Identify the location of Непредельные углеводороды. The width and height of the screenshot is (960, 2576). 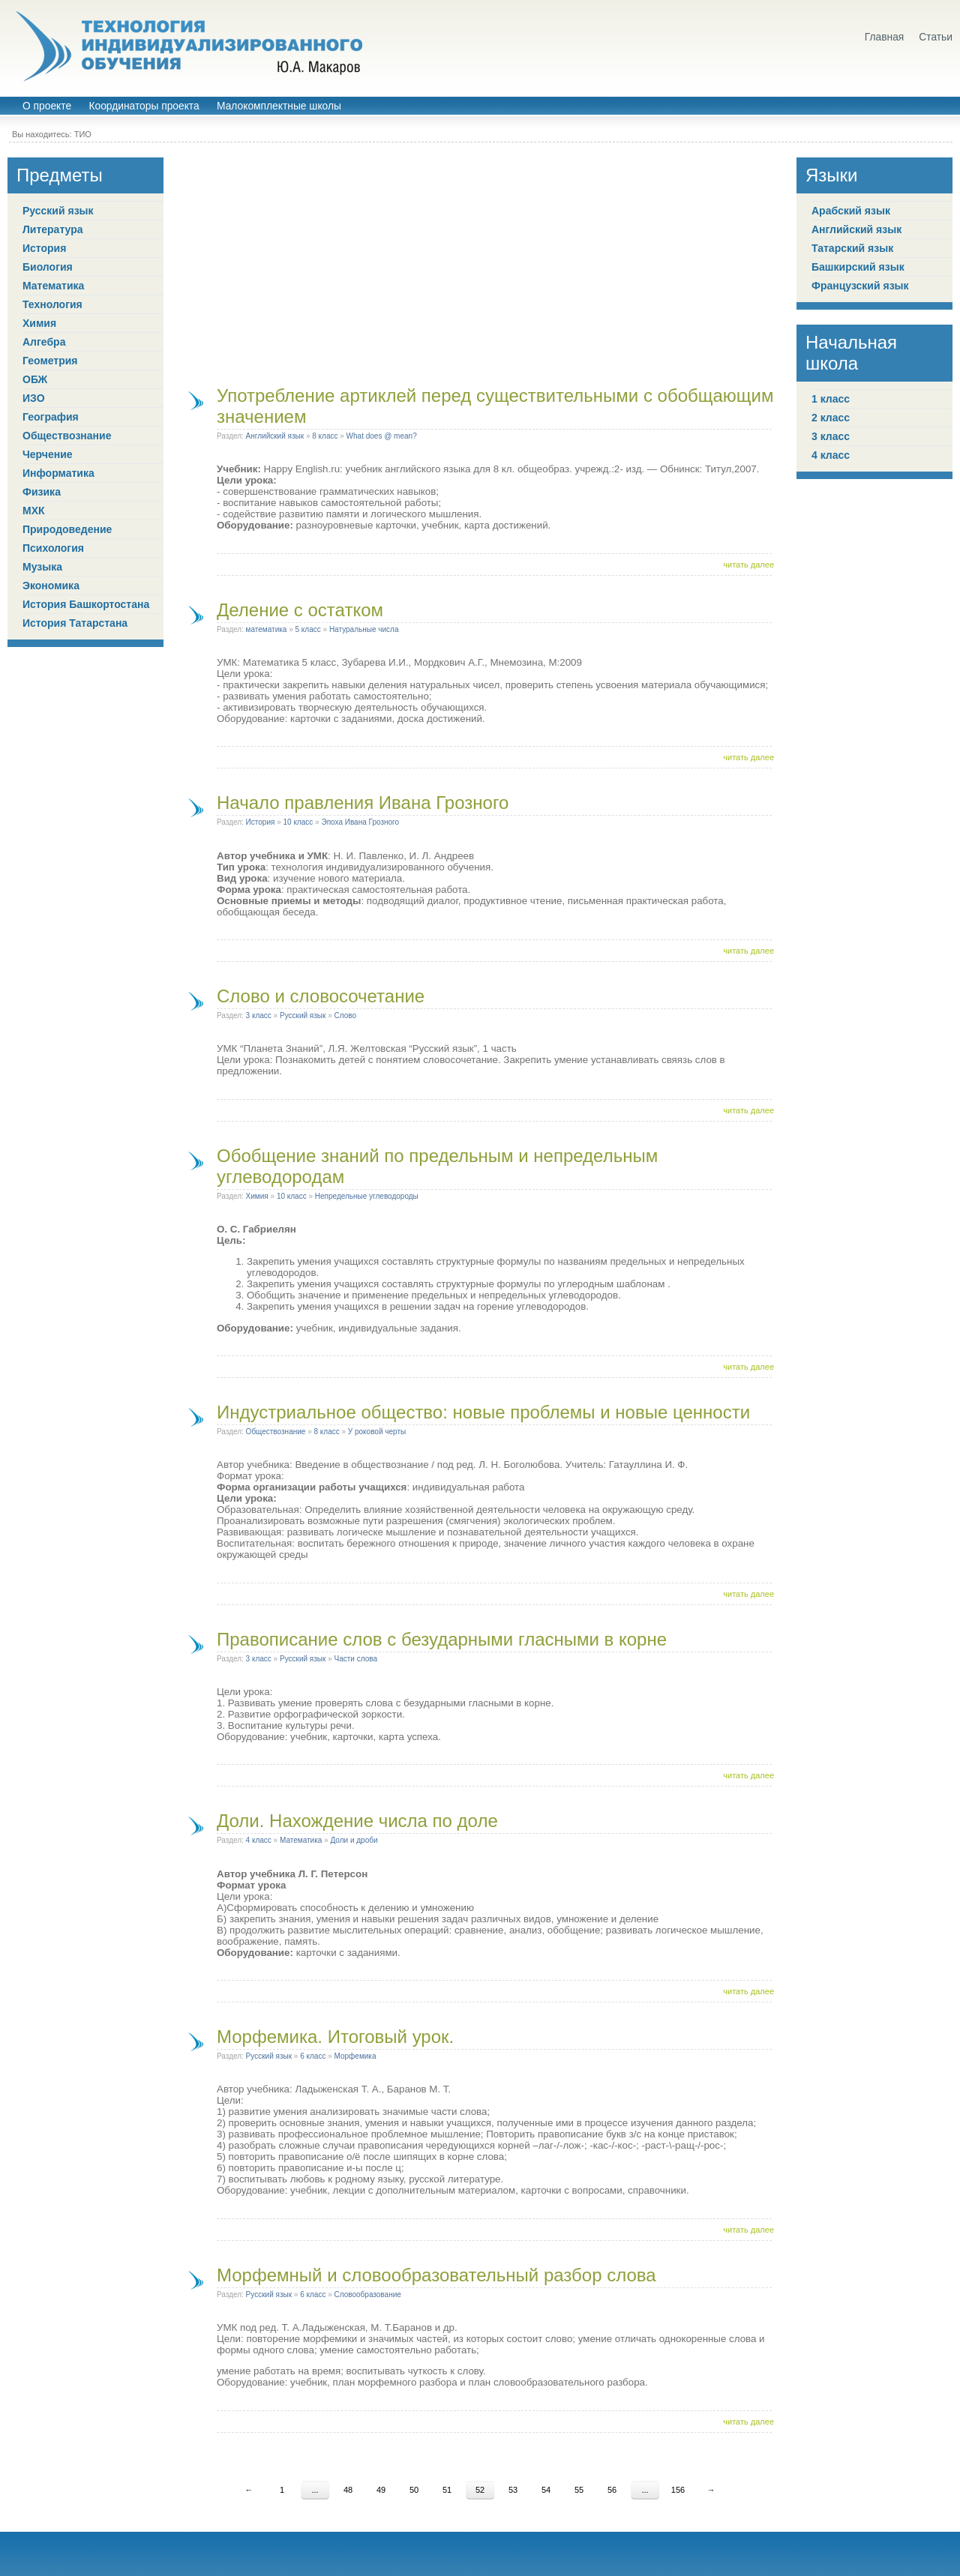
(366, 1196).